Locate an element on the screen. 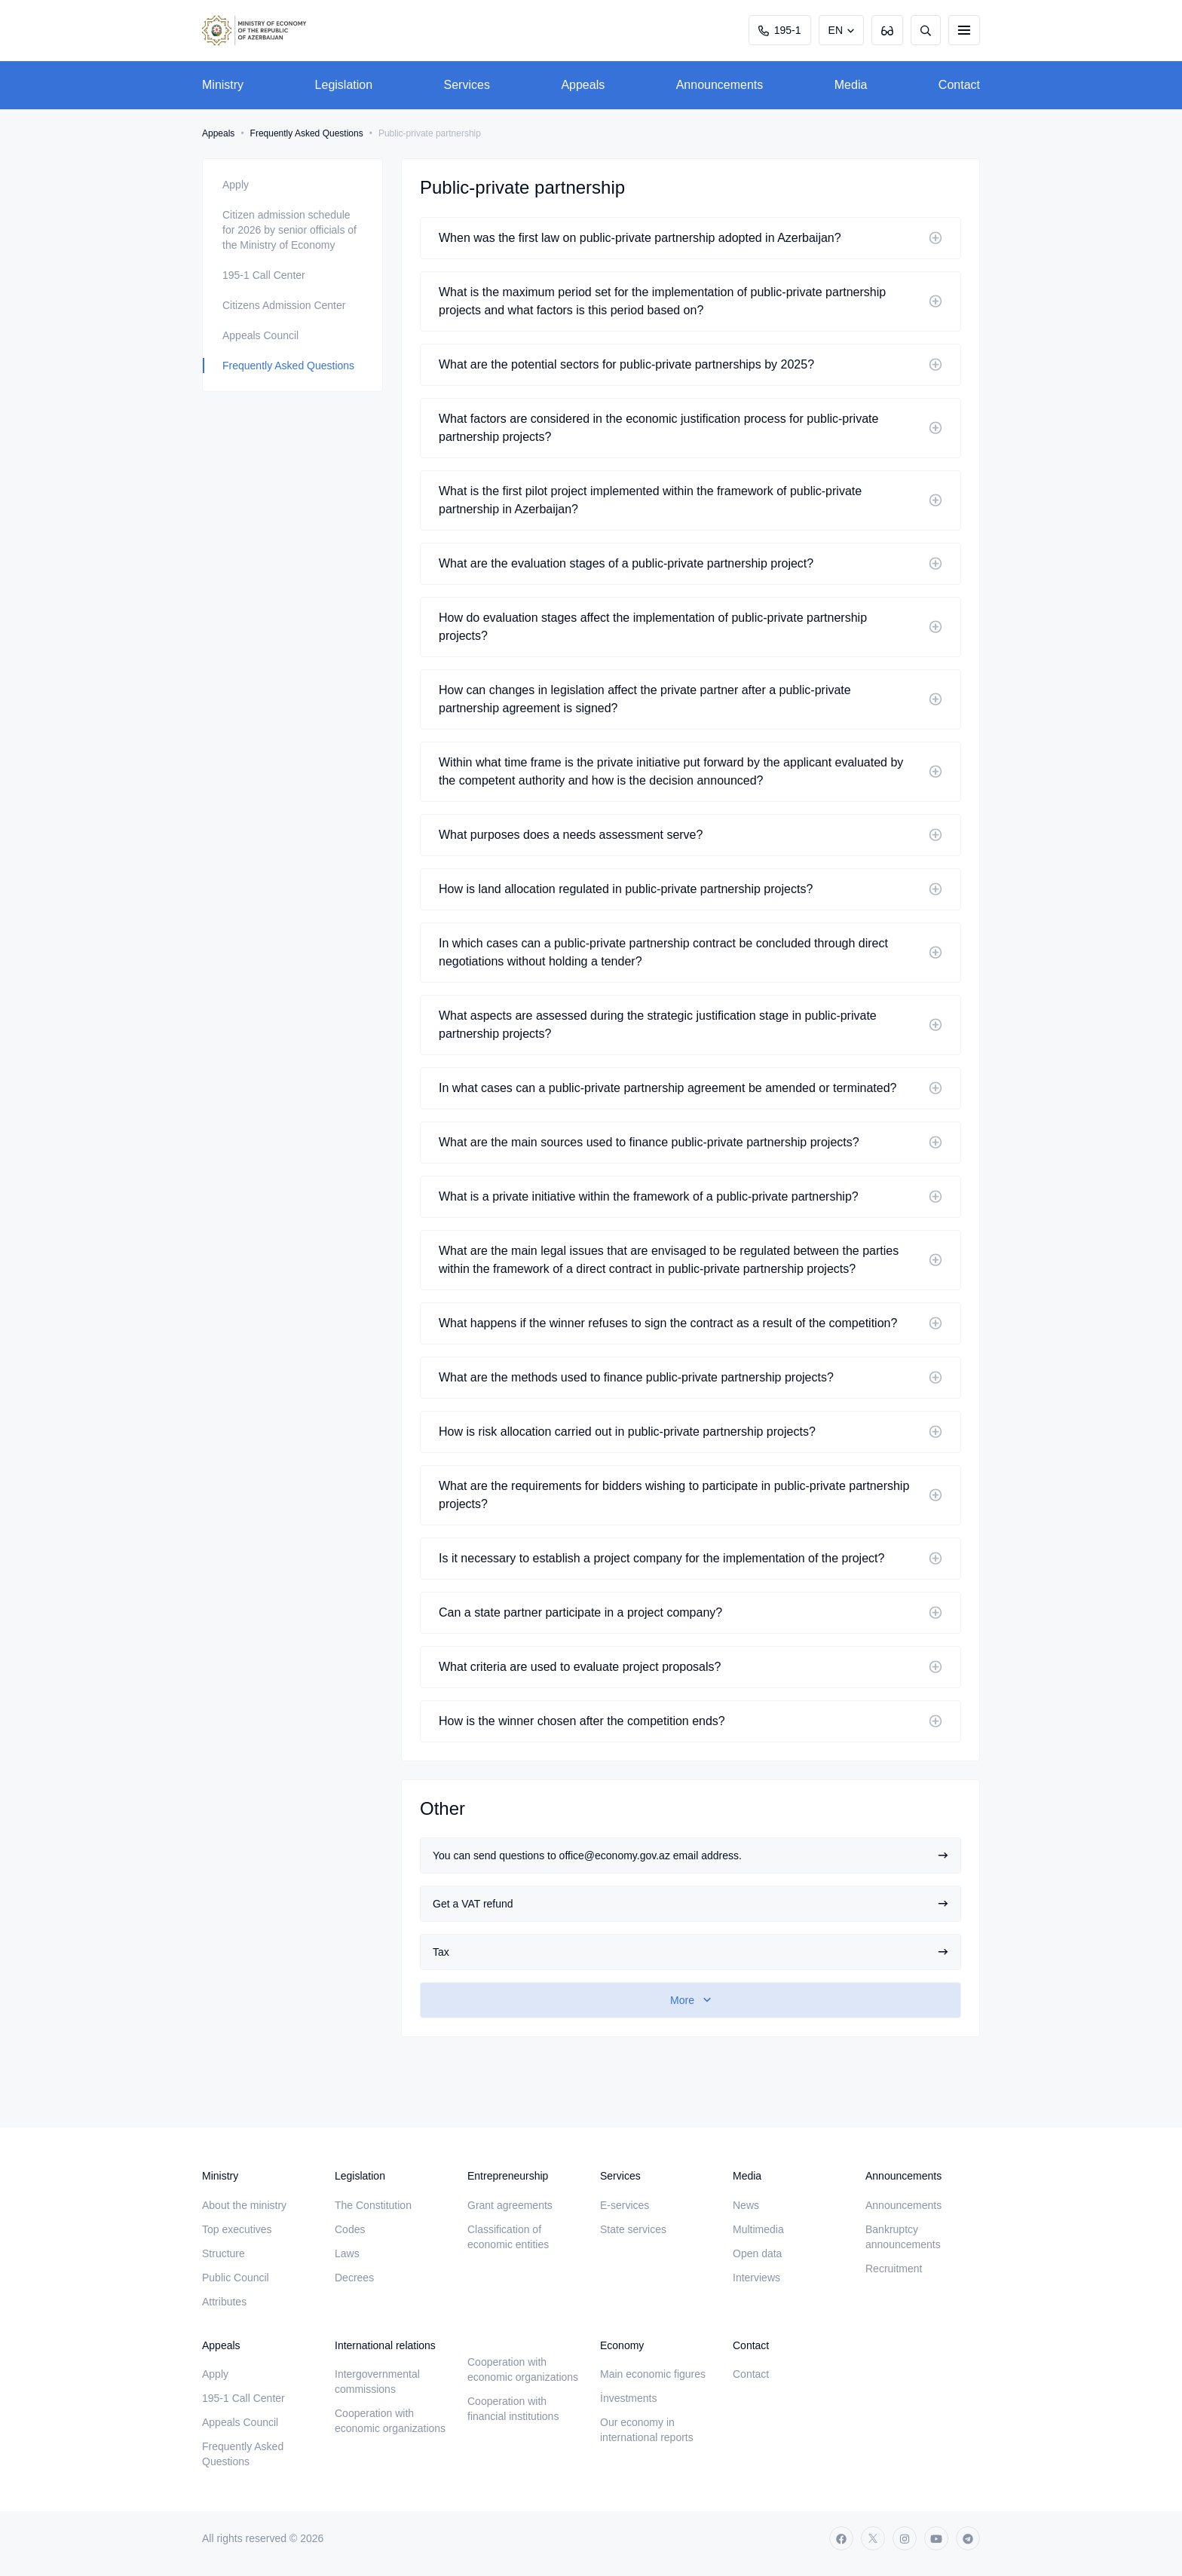 This screenshot has height=2576, width=1182. Appeals Council is located at coordinates (260, 335).